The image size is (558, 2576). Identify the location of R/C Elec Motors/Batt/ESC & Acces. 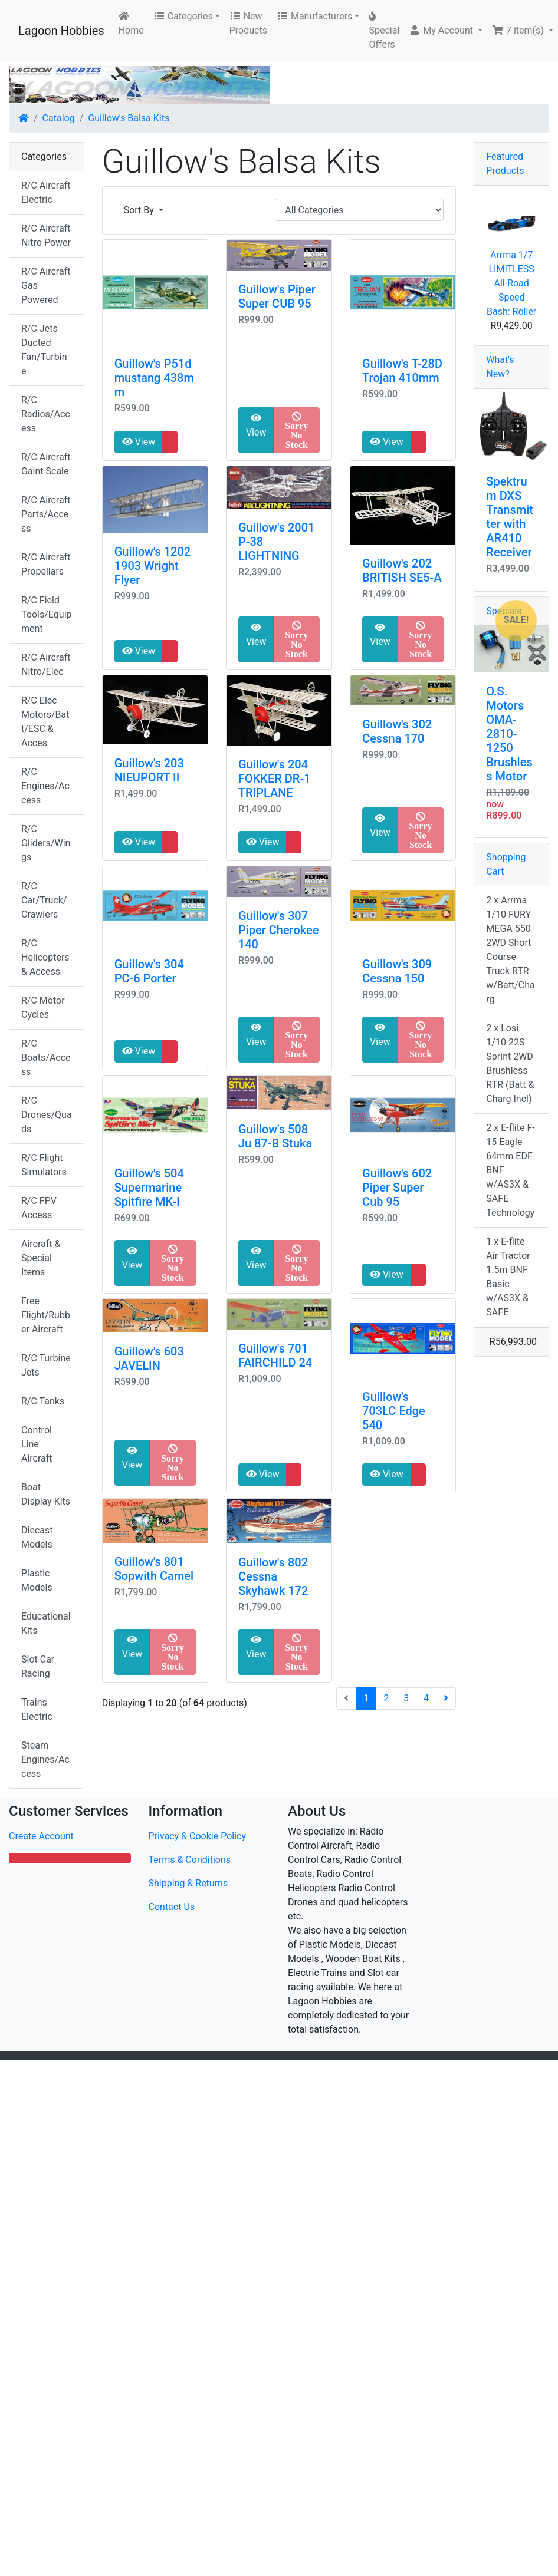
(45, 721).